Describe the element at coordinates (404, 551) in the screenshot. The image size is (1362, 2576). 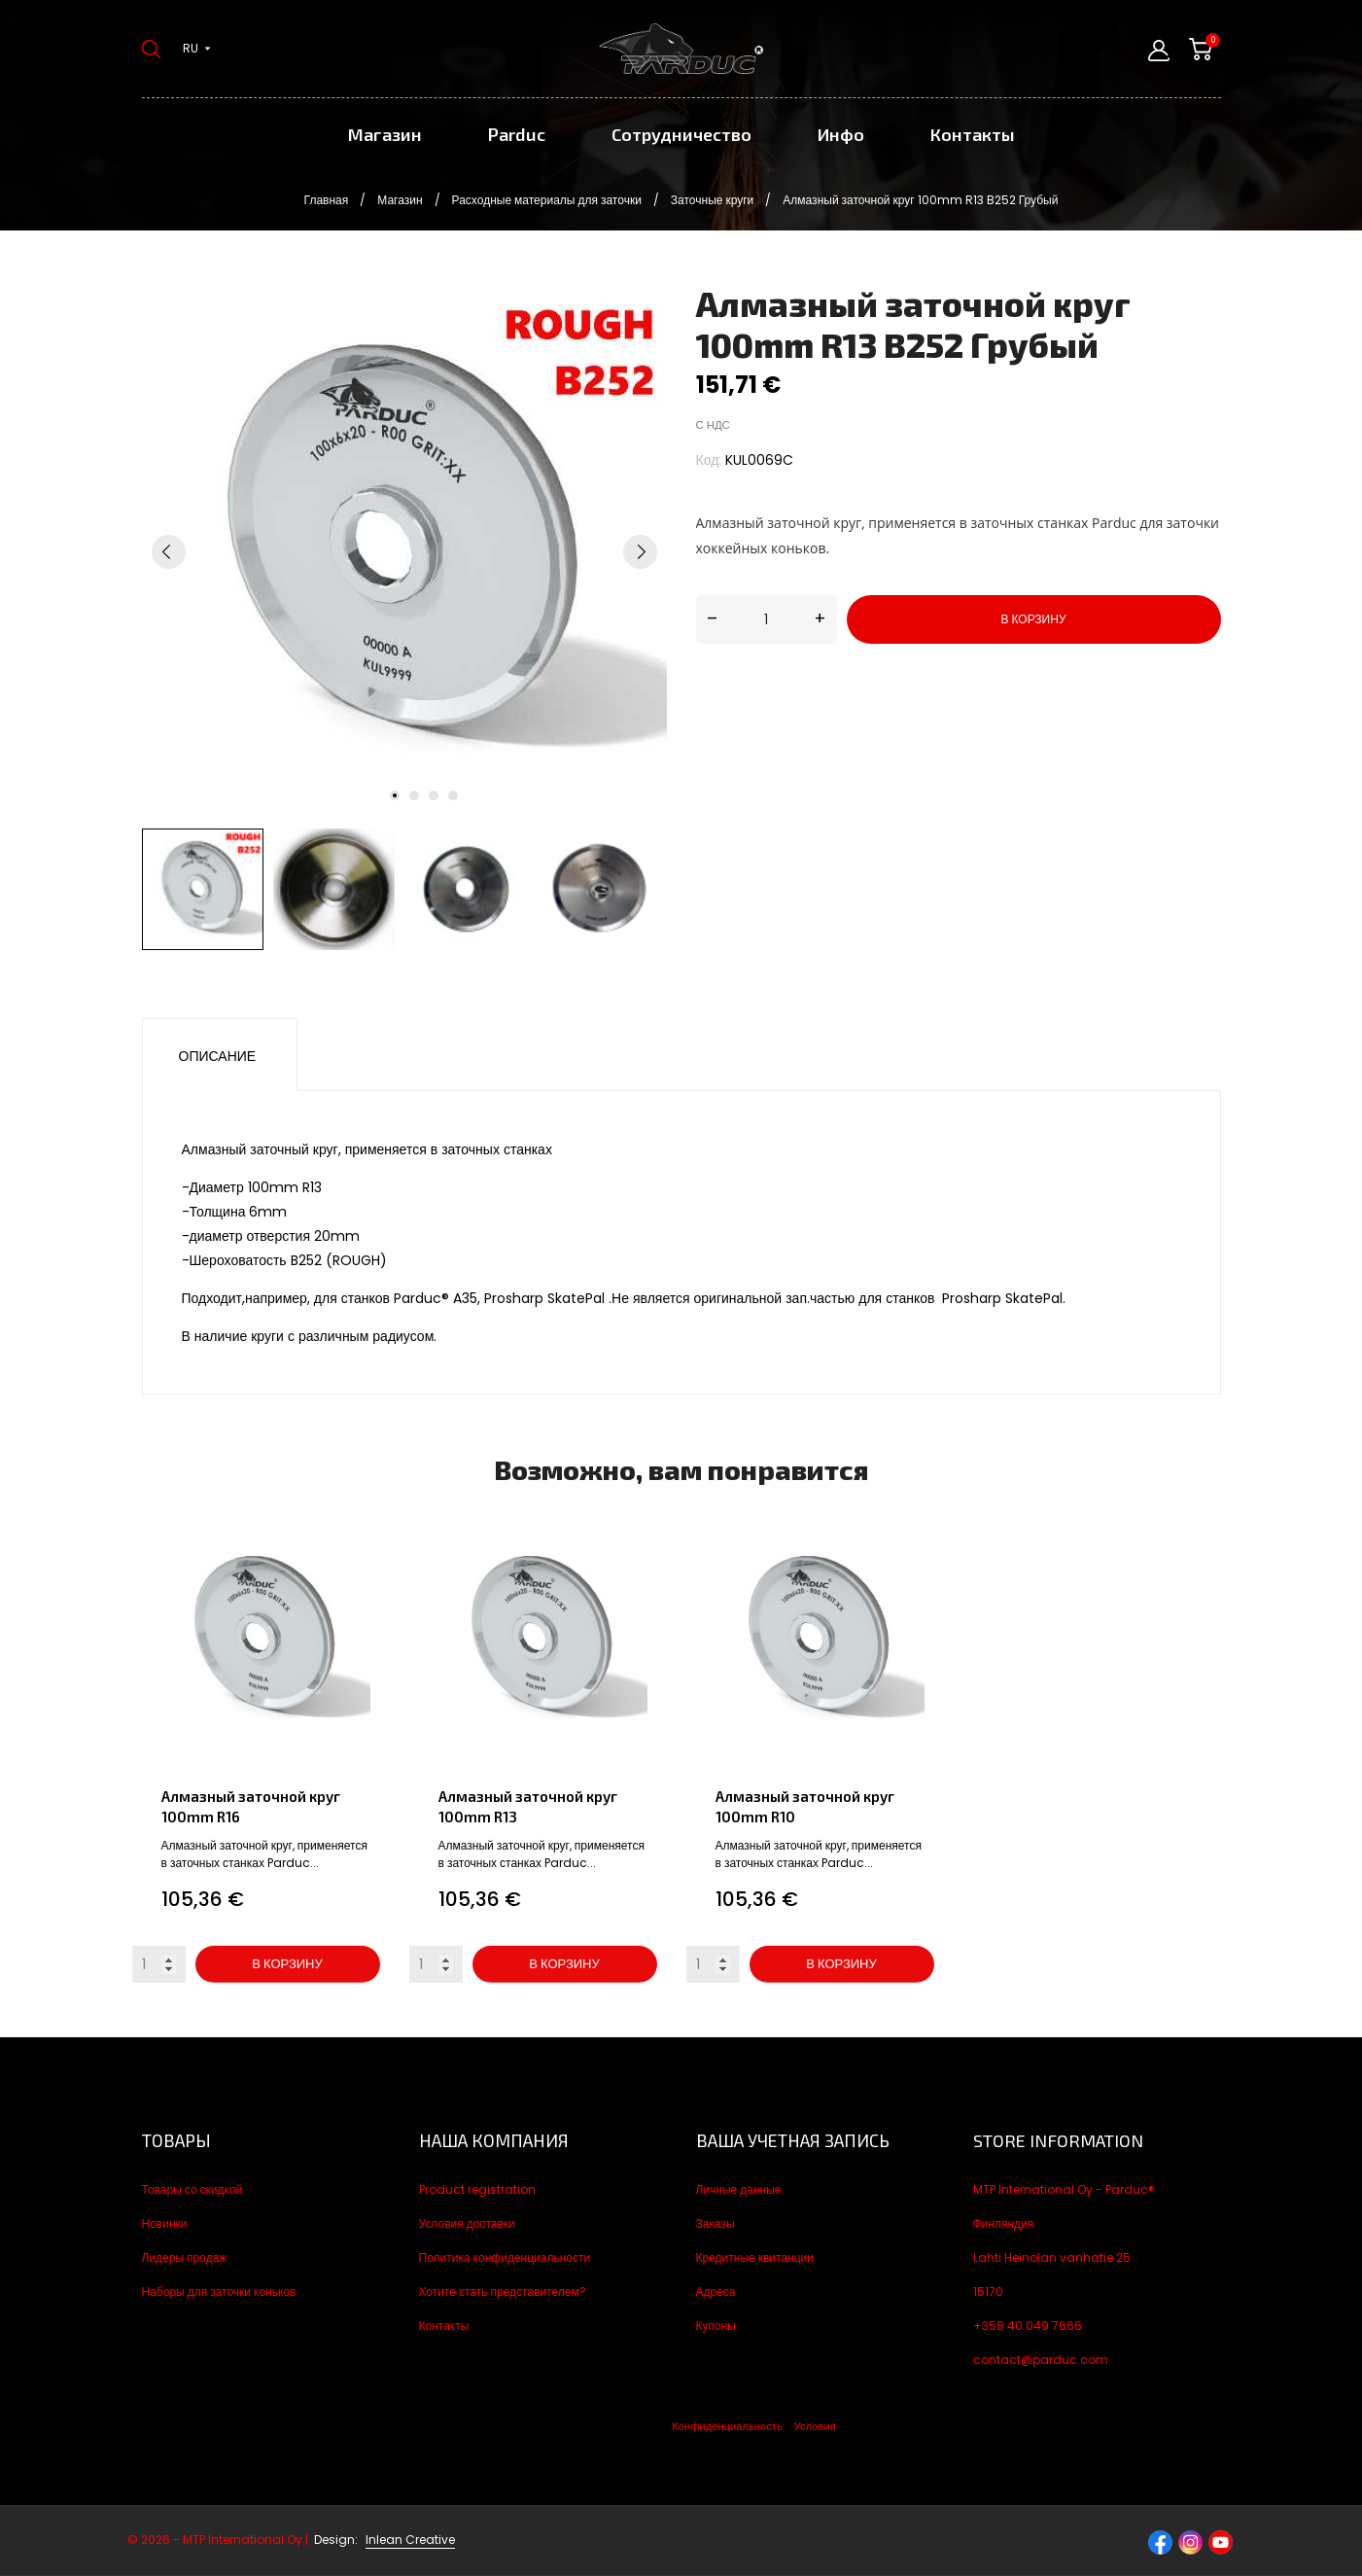
I see `[tabpanel]` at that location.